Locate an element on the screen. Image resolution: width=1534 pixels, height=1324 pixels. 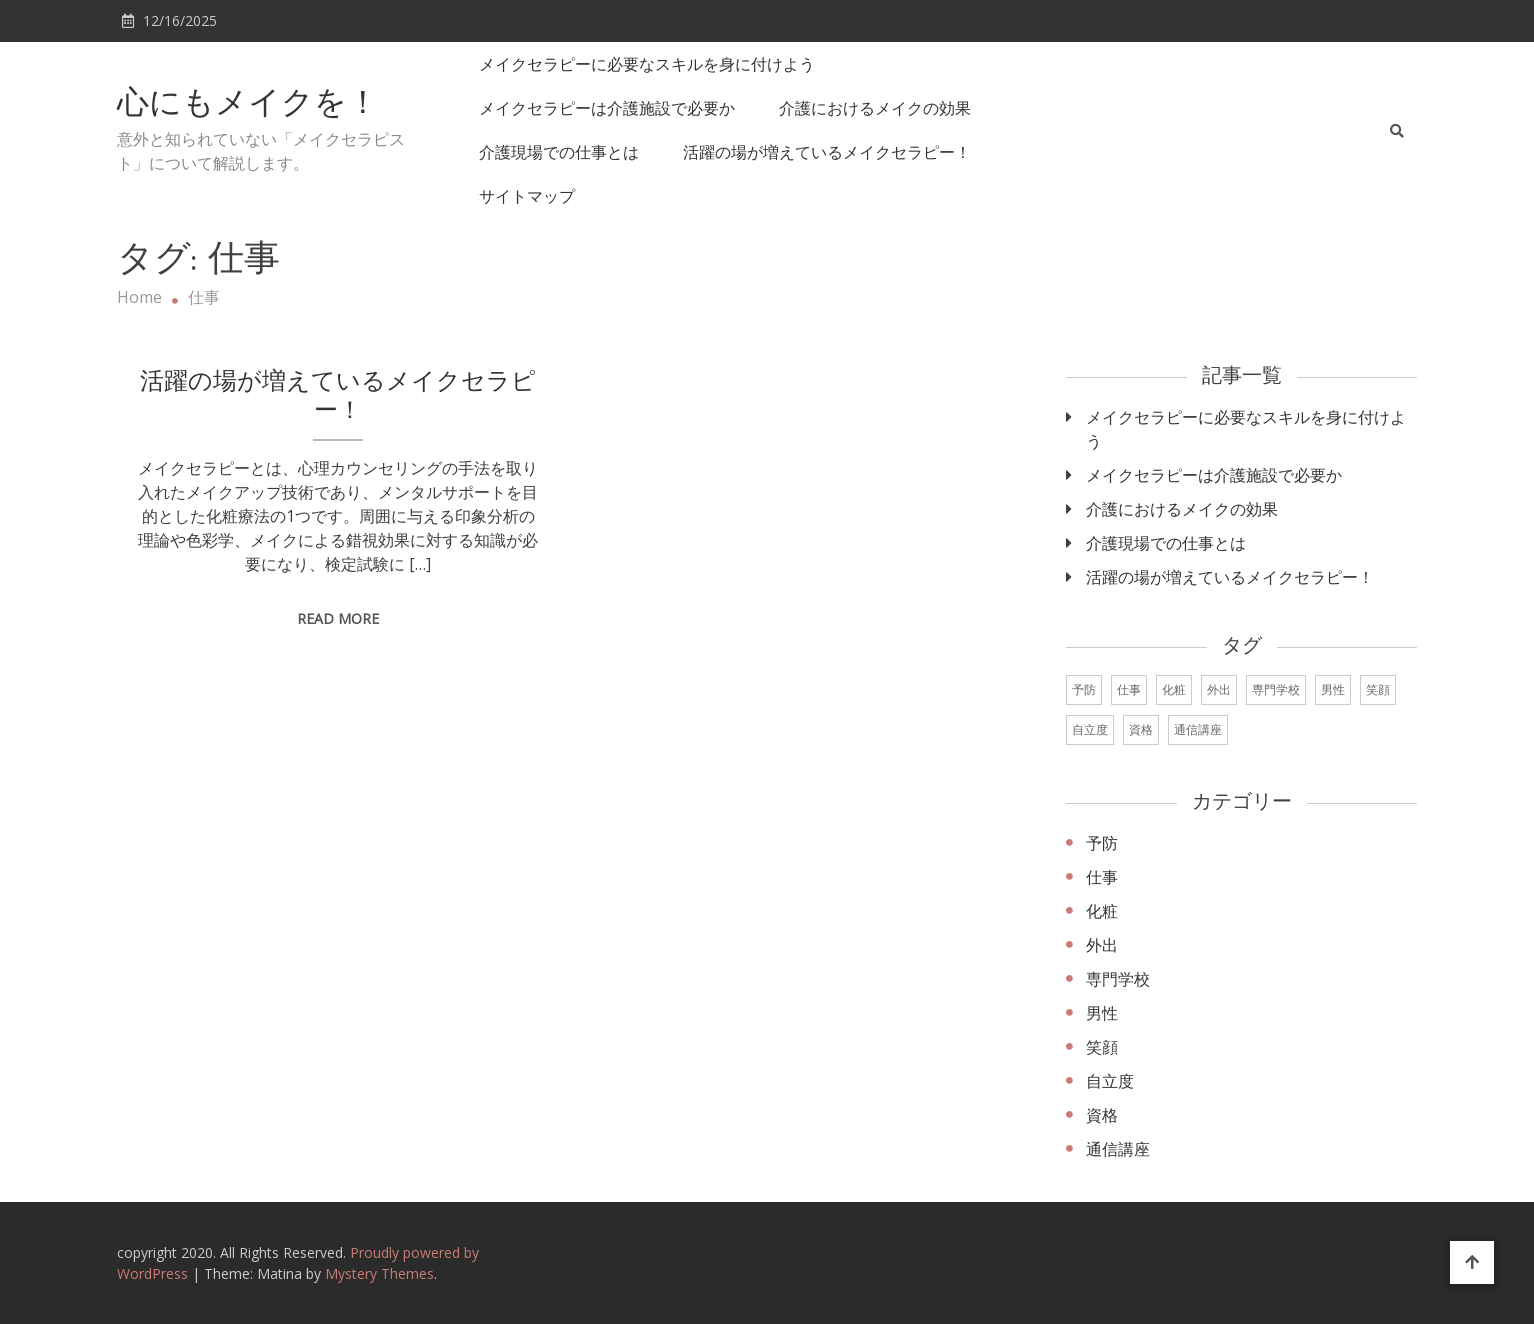
介護におけるメイクの効果 is located at coordinates (875, 108).